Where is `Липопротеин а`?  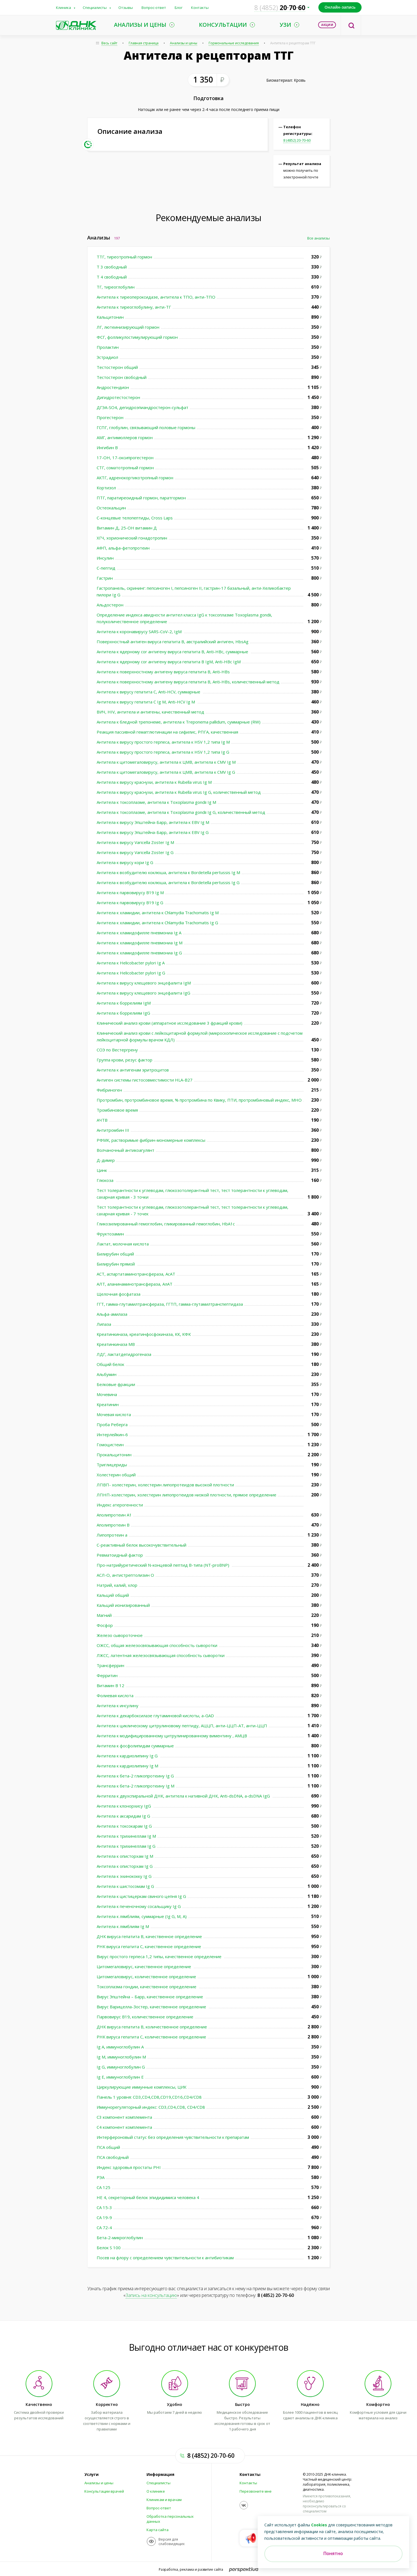
Липопротеин а is located at coordinates (112, 1535).